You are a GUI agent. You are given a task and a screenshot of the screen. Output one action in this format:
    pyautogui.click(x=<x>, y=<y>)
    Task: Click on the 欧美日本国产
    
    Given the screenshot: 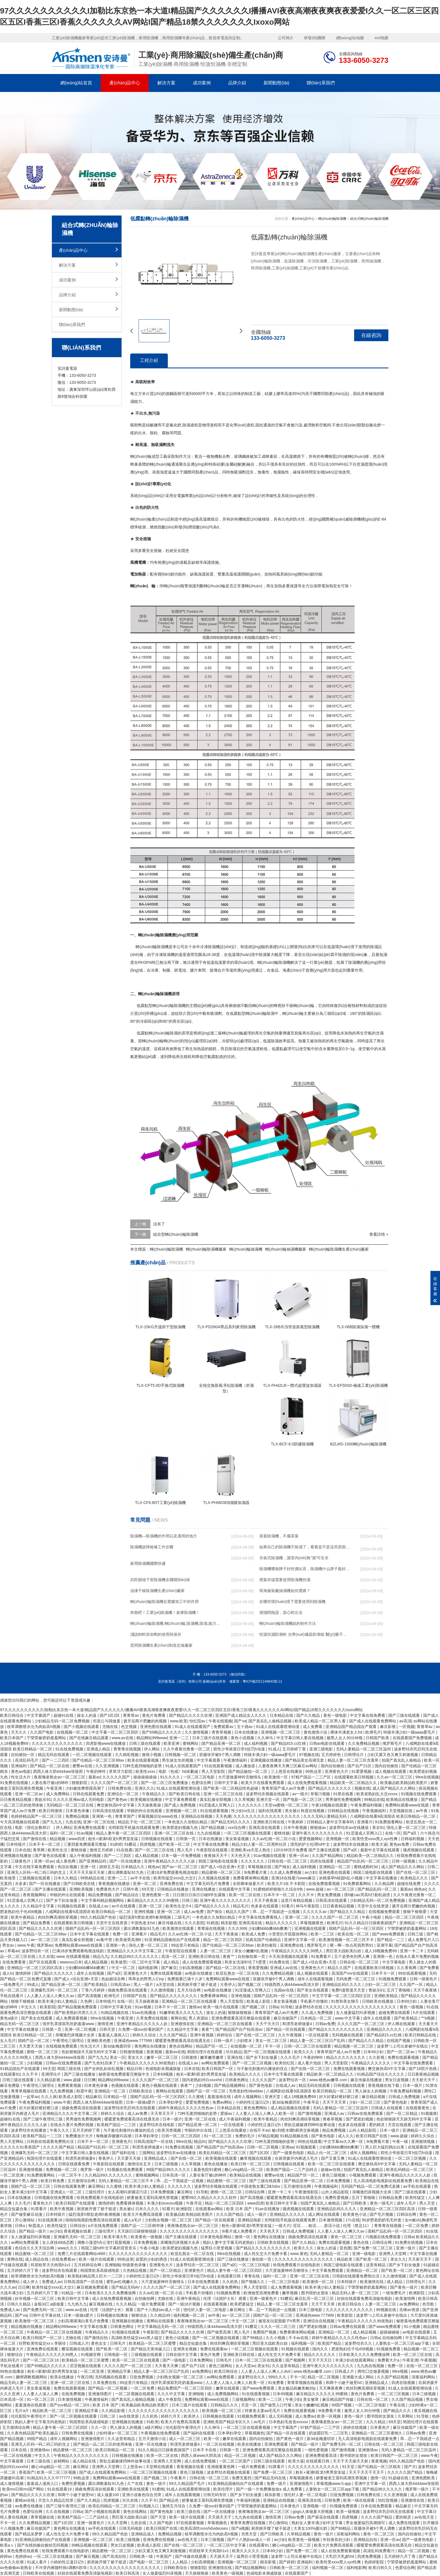 What is the action you would take?
    pyautogui.click(x=12, y=1738)
    